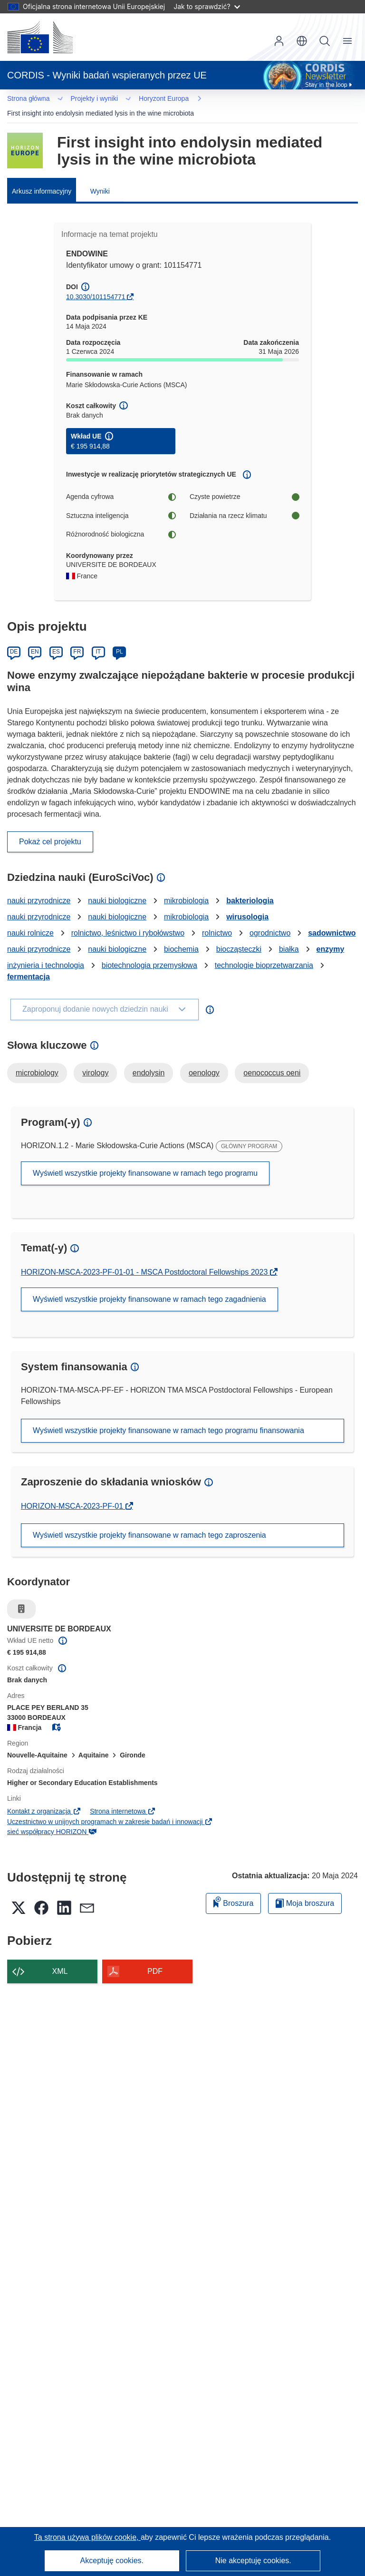 This screenshot has width=365, height=2576. Describe the element at coordinates (28, 964) in the screenshot. I see `fermentacja` at that location.